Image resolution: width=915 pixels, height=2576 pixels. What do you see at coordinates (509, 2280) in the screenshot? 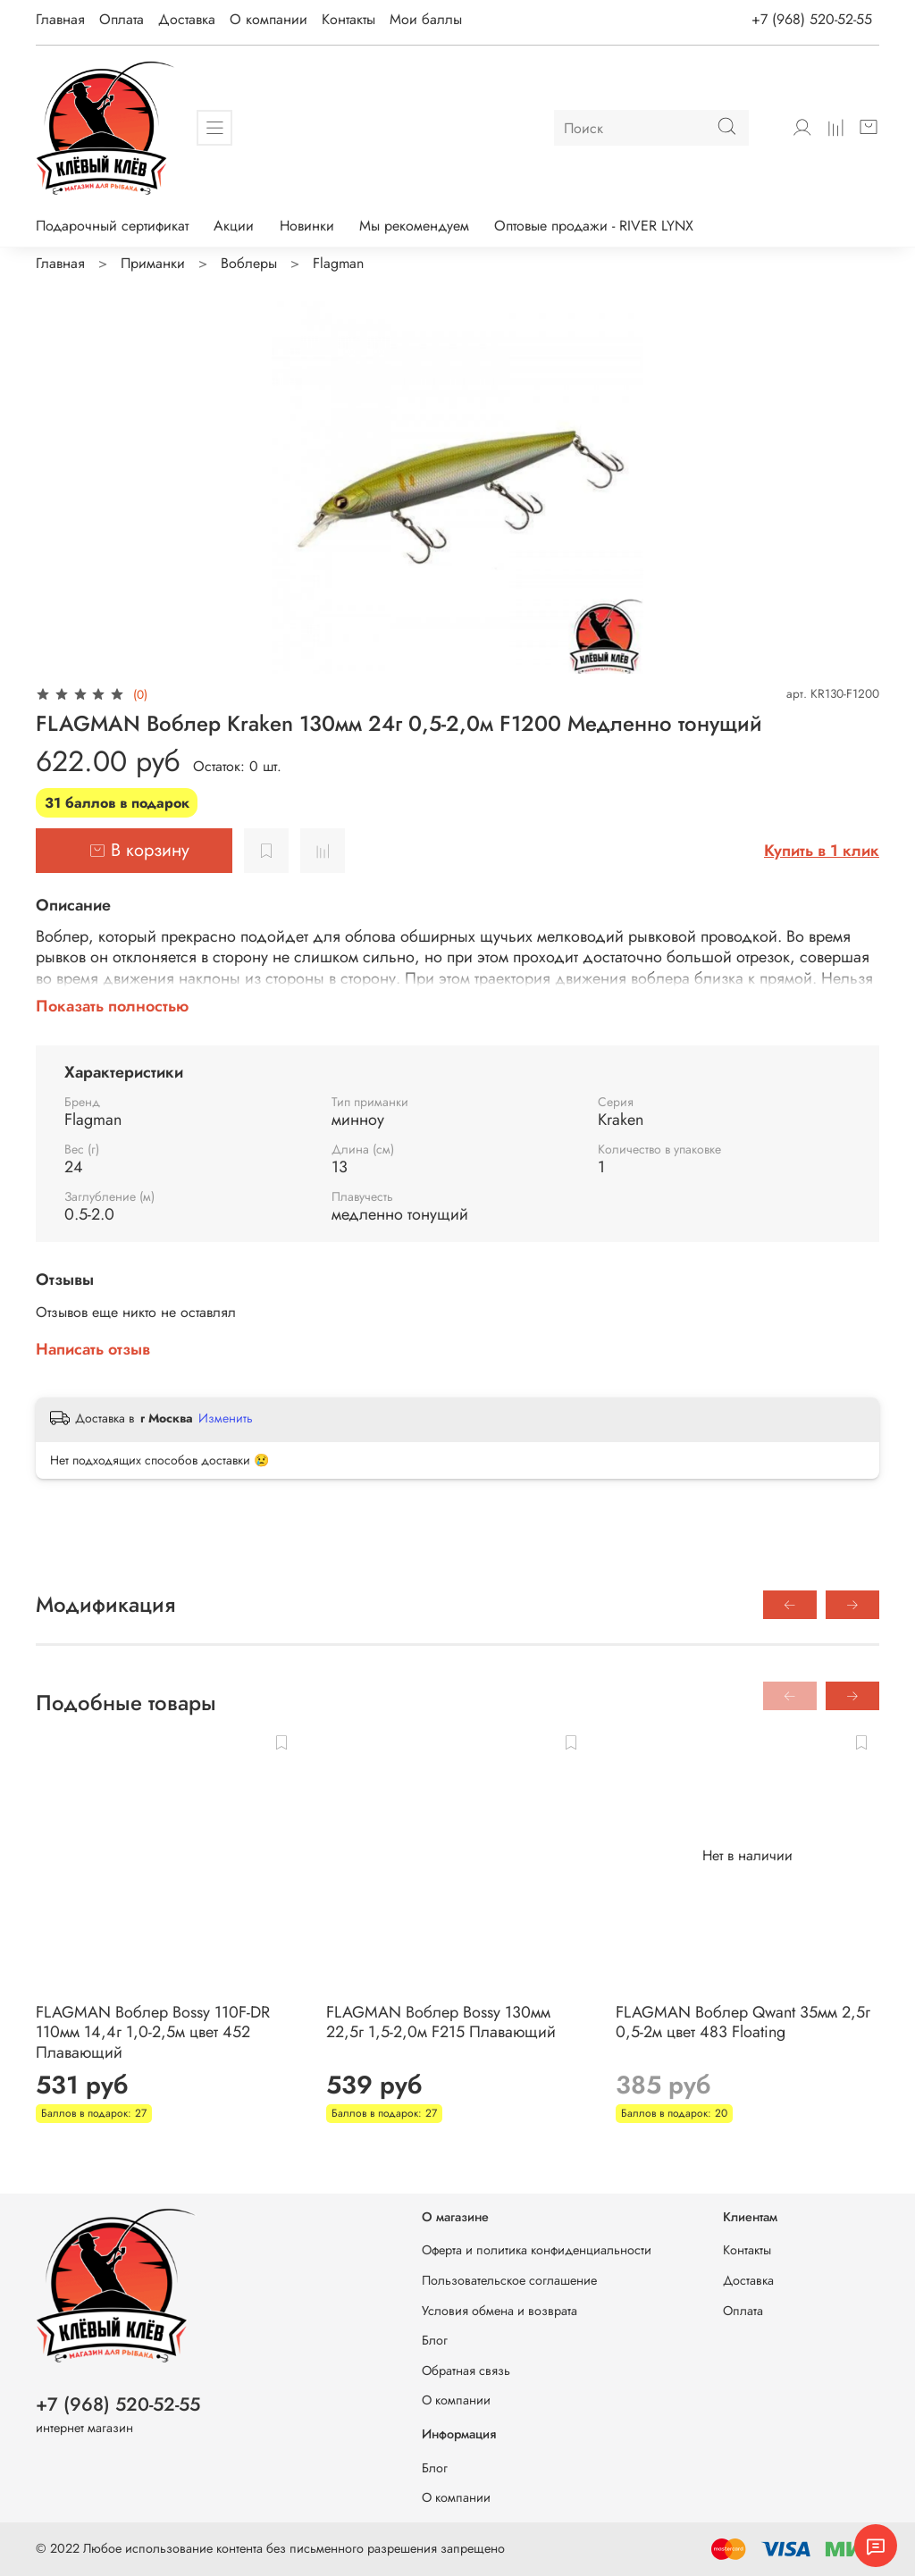
I see `Пользовательское соглашение` at bounding box center [509, 2280].